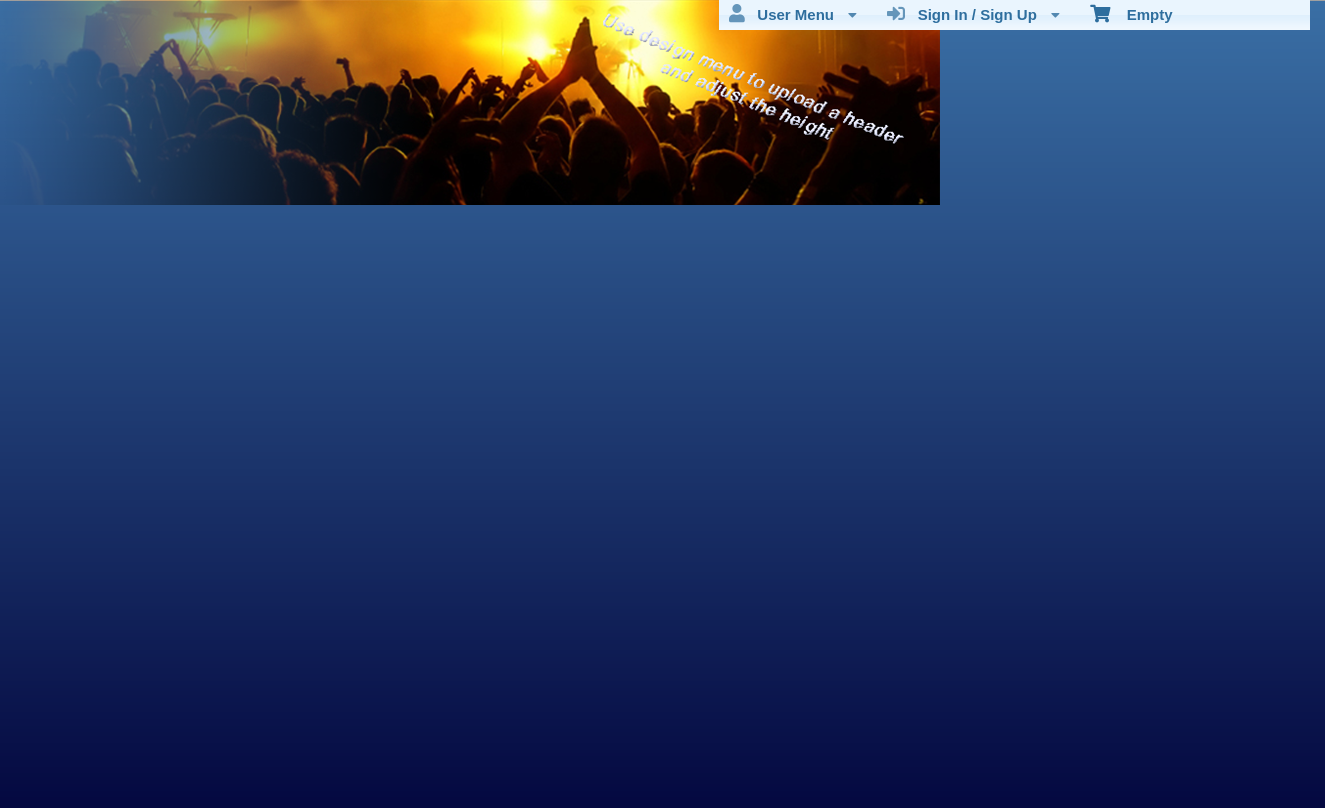 The width and height of the screenshot is (1325, 808). I want to click on Empty [menuitem], so click(1131, 13).